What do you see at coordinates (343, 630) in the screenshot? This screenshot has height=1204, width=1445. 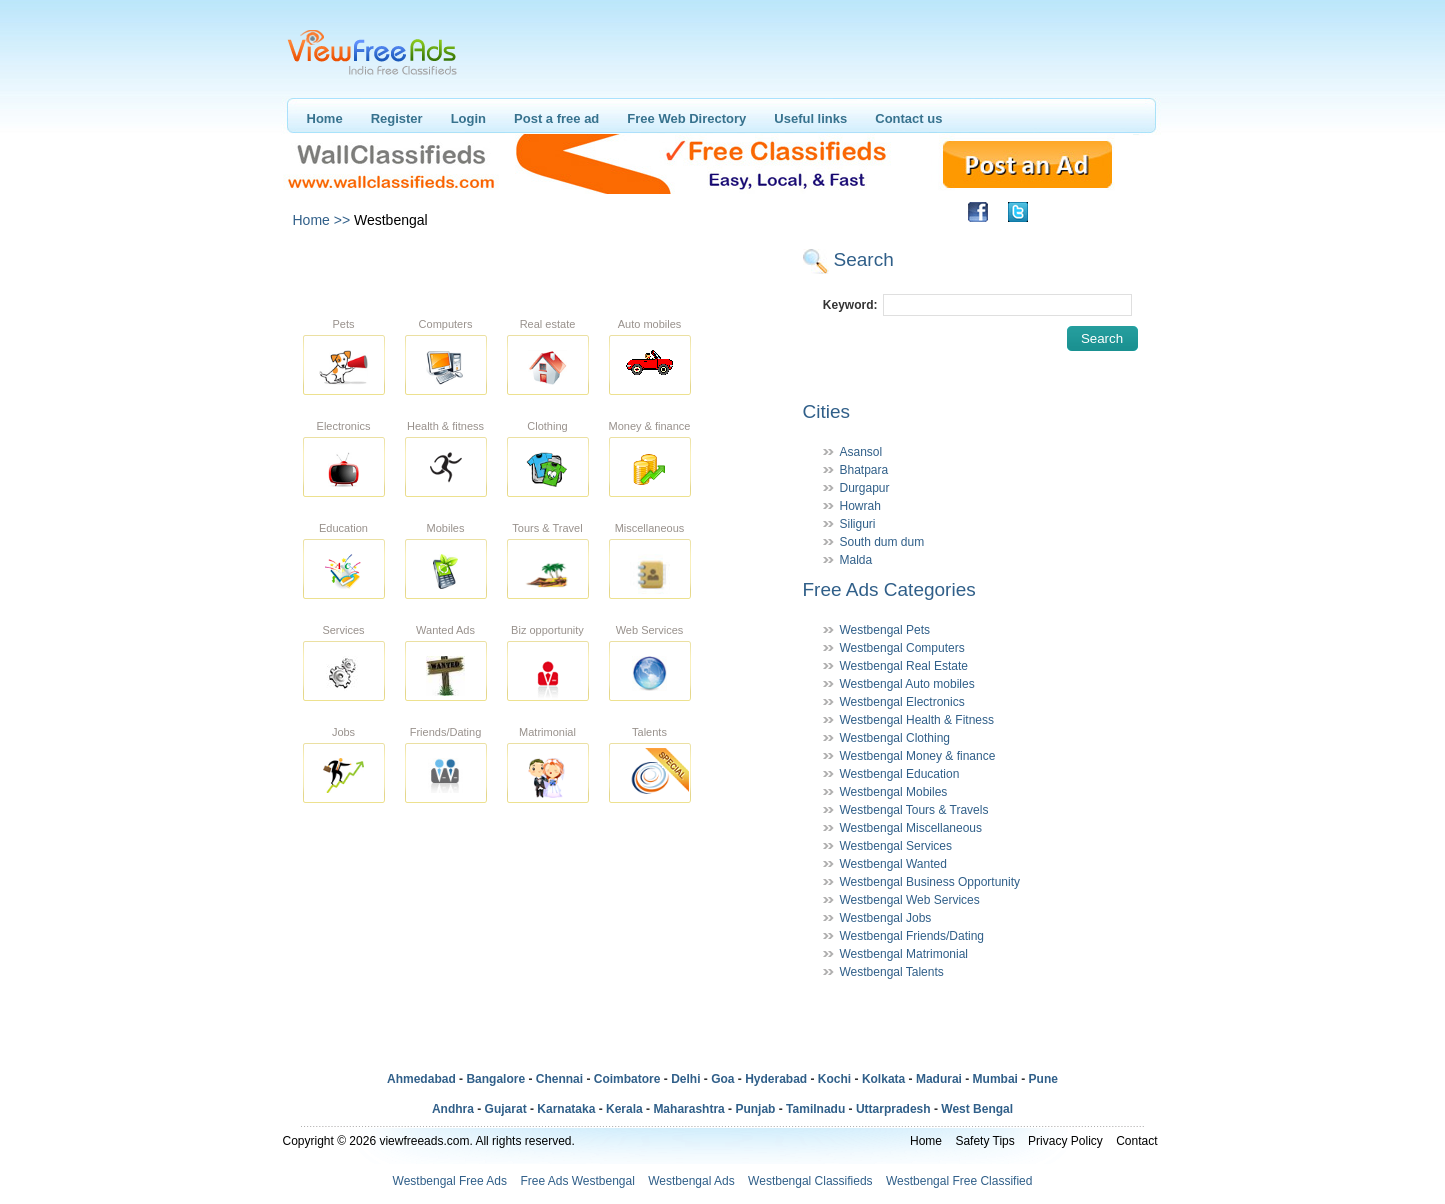 I see `Services` at bounding box center [343, 630].